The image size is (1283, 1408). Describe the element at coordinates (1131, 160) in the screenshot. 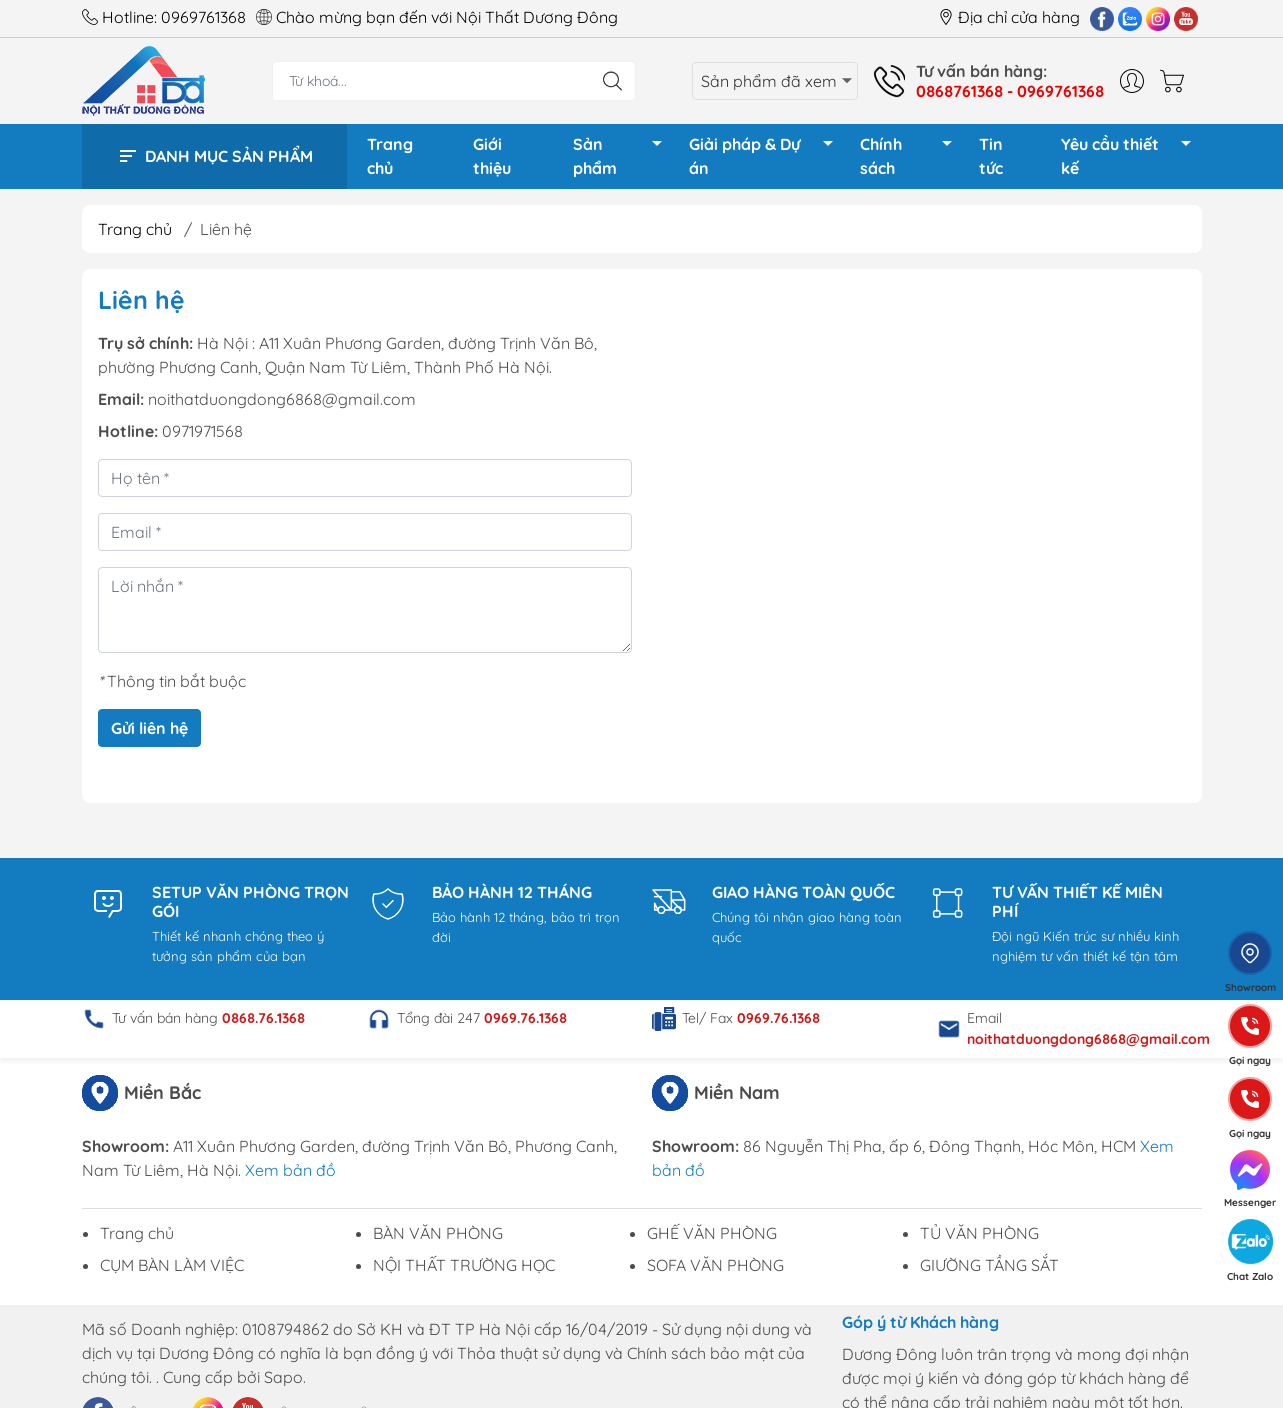

I see `Yêu cầu thiết kế` at that location.